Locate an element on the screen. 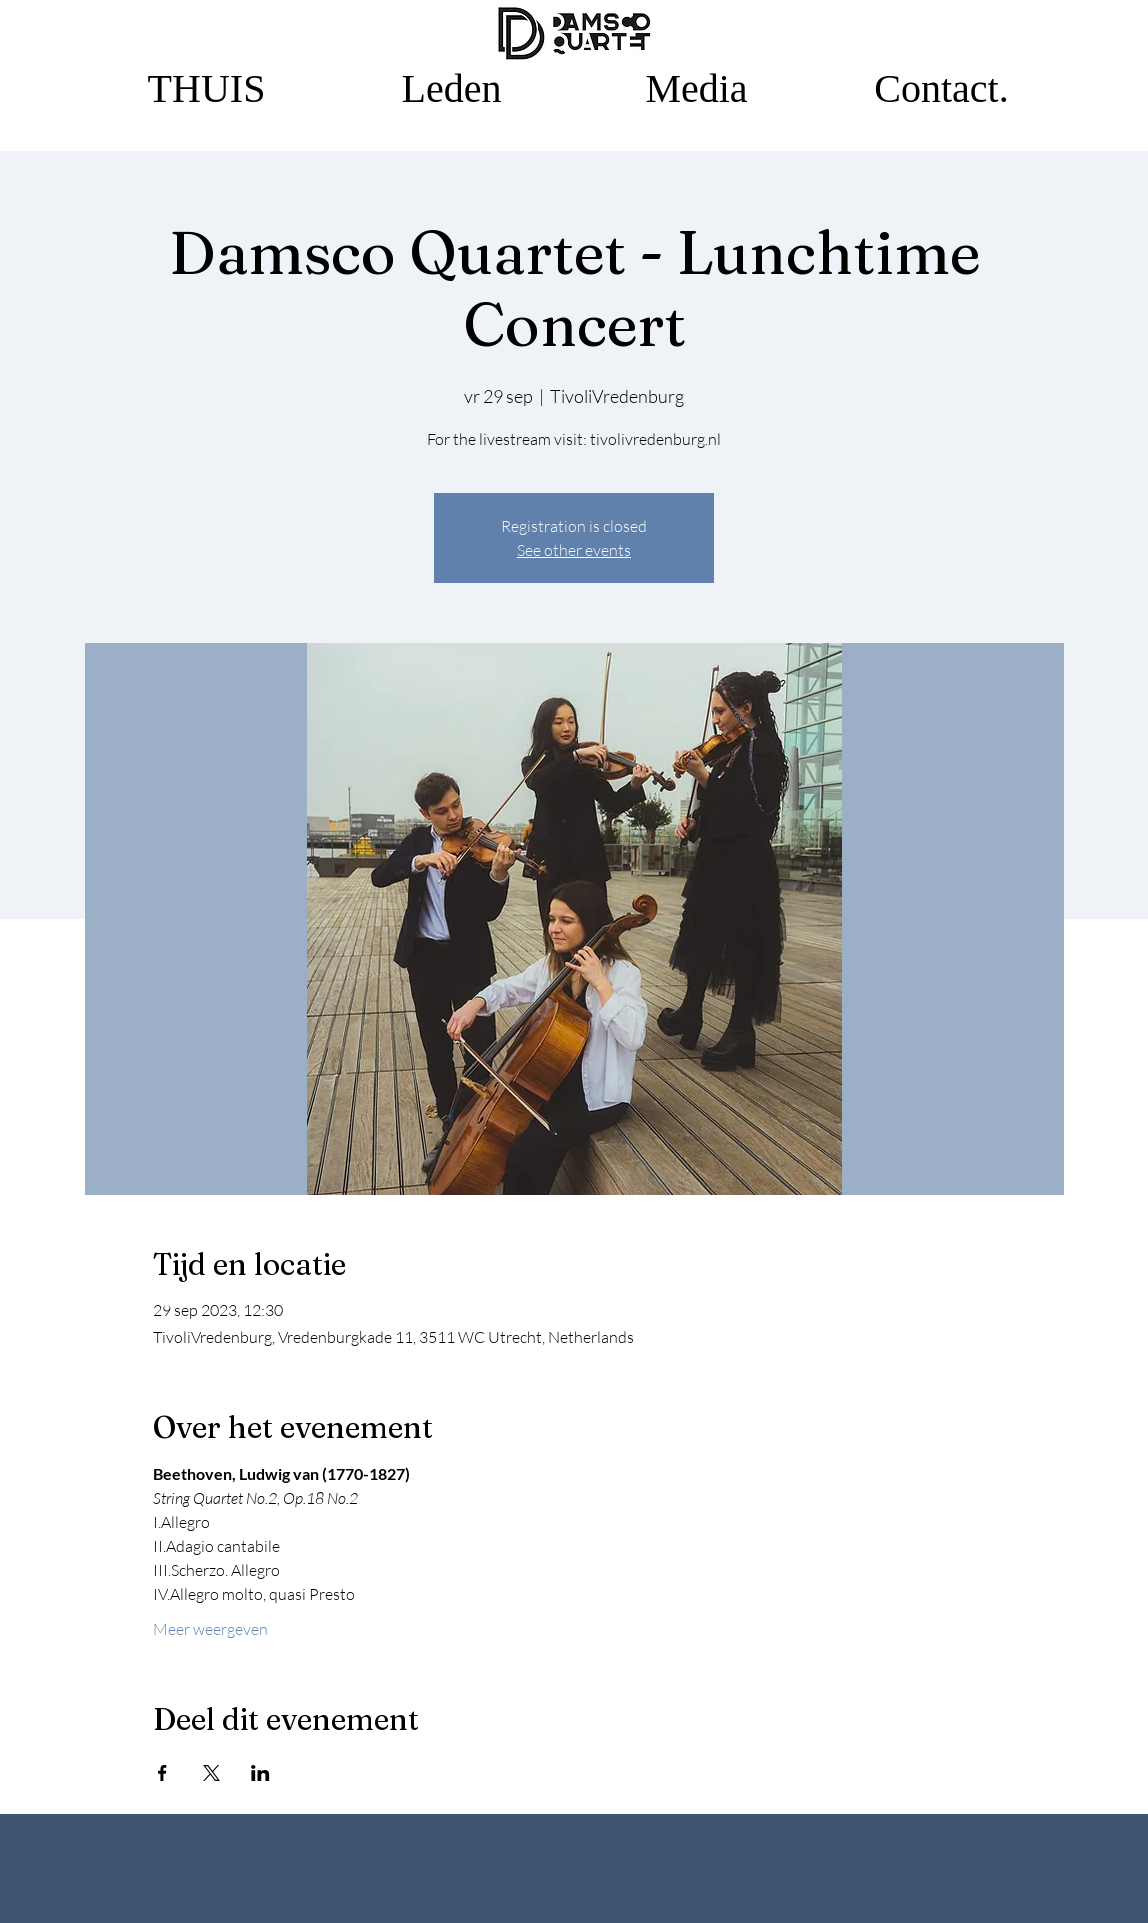 The height and width of the screenshot is (1923, 1148). [Deel evenement op LinkedIn] is located at coordinates (260, 1773).